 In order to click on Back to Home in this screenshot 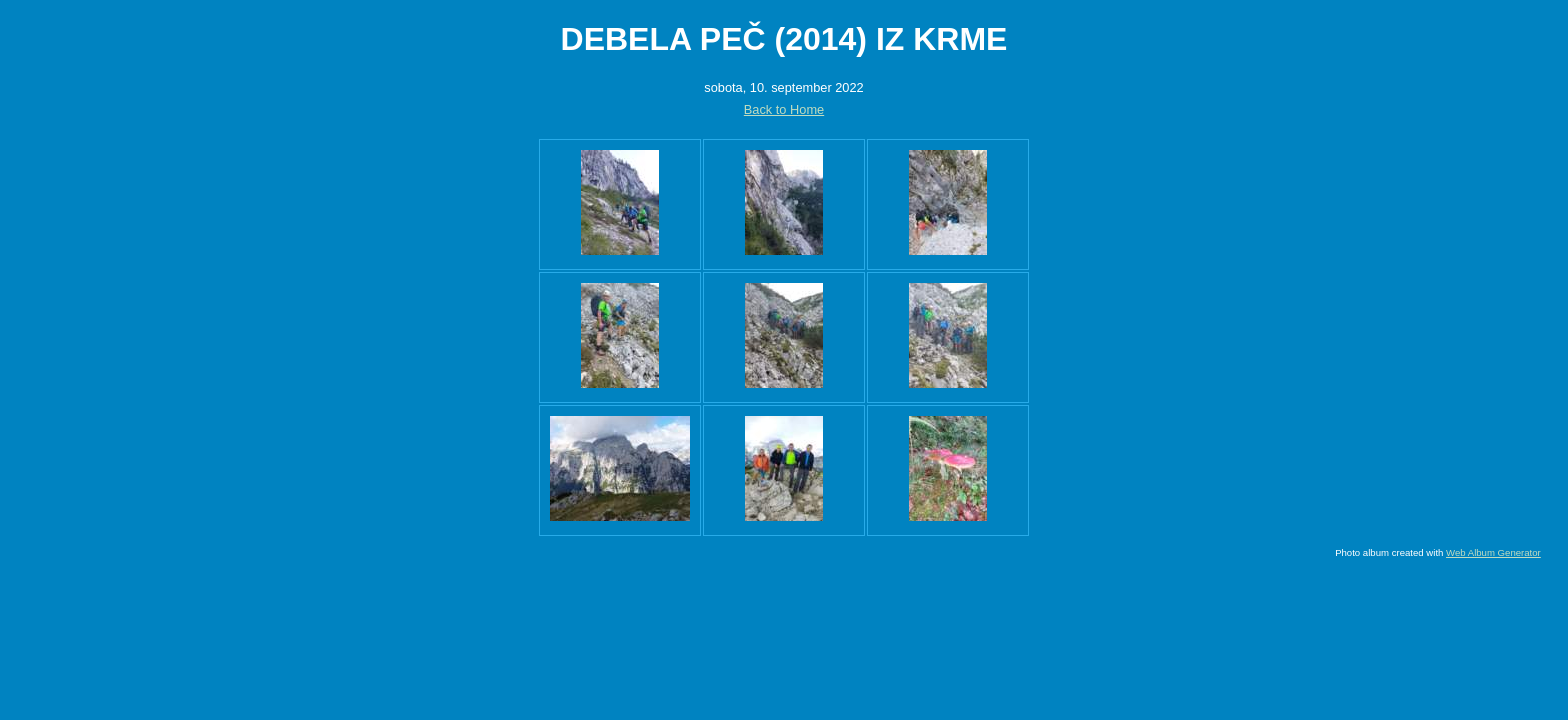, I will do `click(784, 109)`.